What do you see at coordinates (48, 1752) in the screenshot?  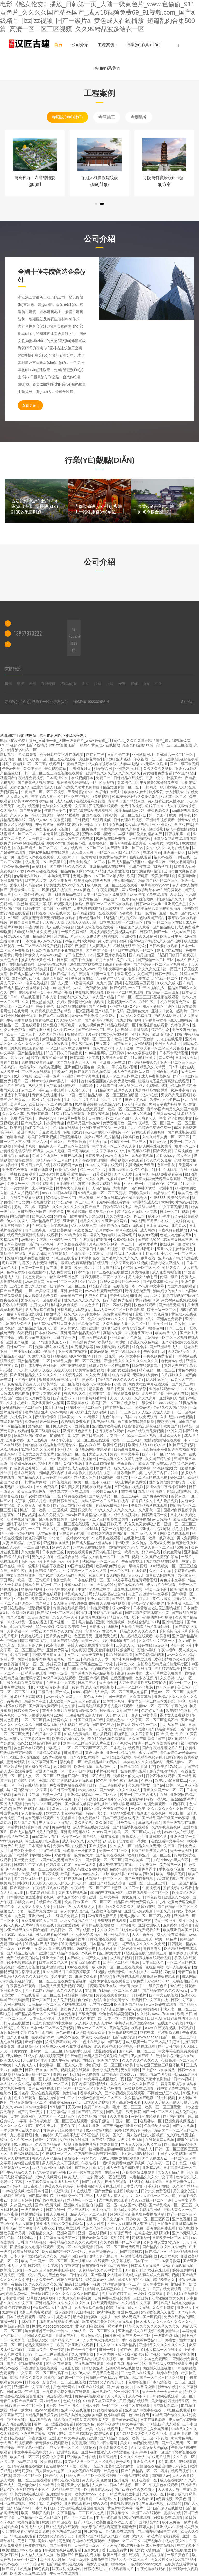 I see `亚洲精品免费看` at bounding box center [48, 1752].